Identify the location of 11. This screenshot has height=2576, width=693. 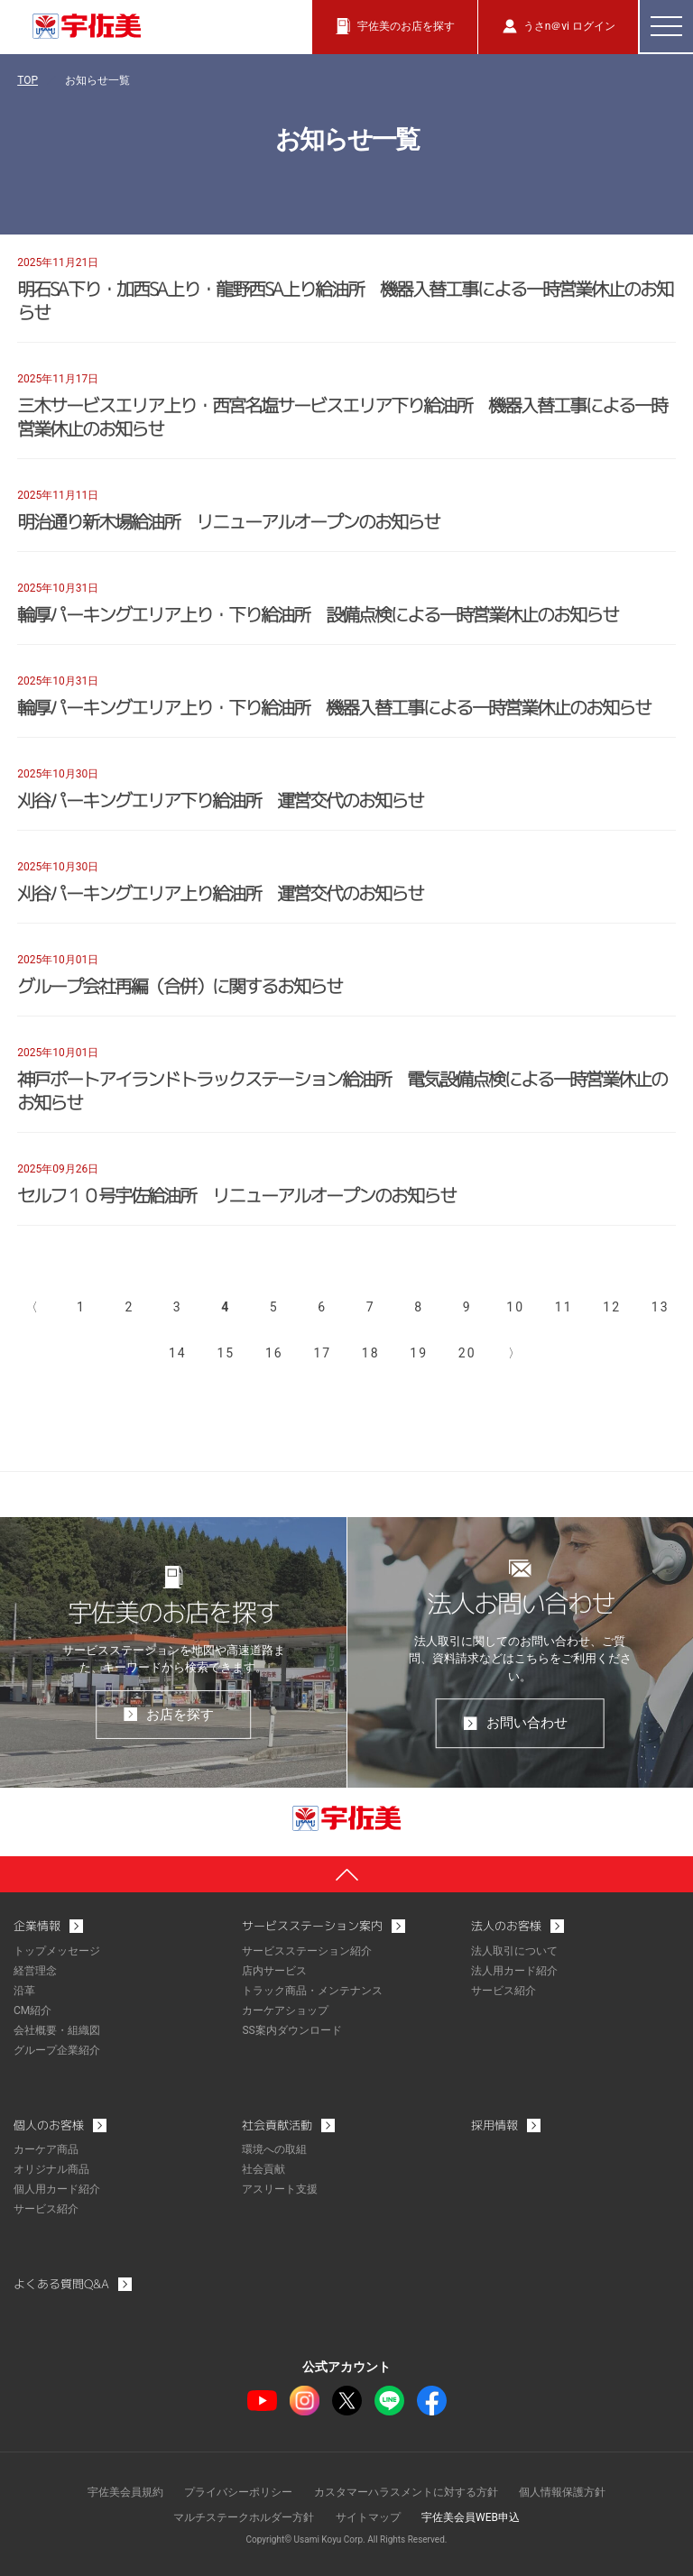
(564, 1307).